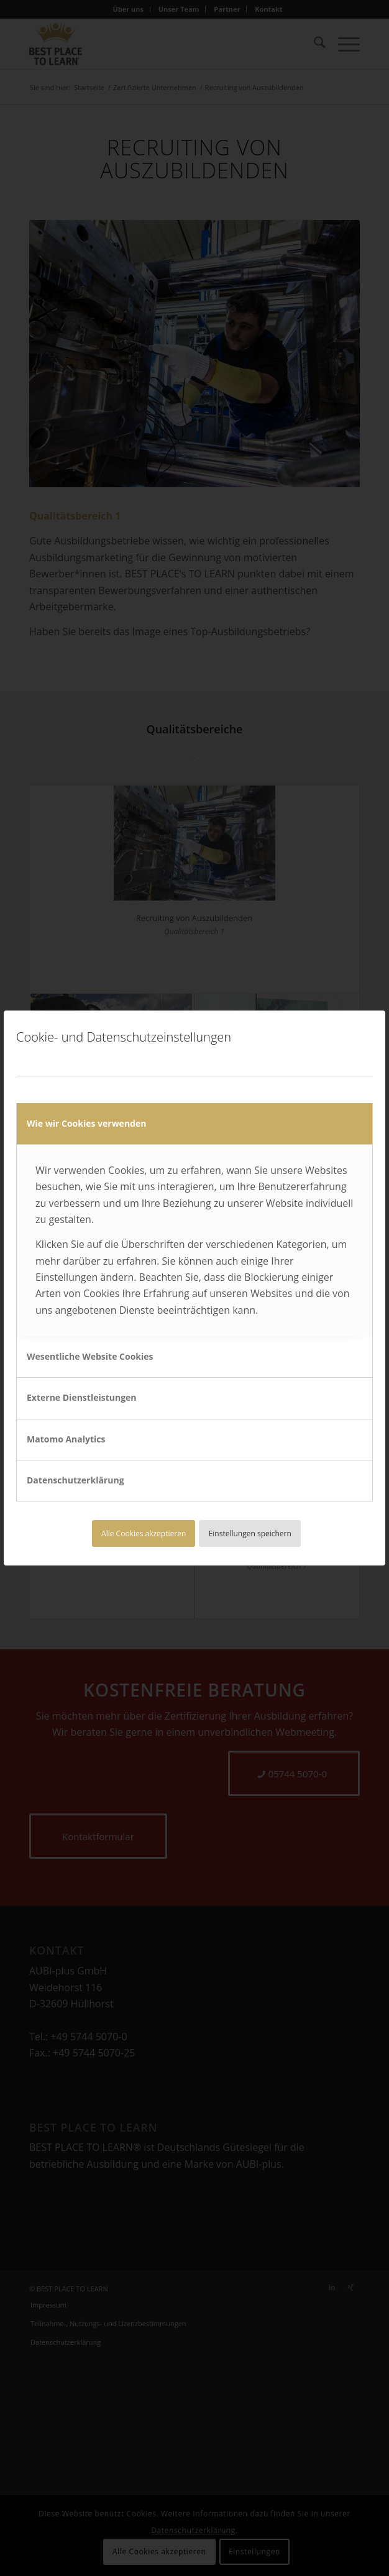  I want to click on Externe Dienstleistungen, so click(82, 1397).